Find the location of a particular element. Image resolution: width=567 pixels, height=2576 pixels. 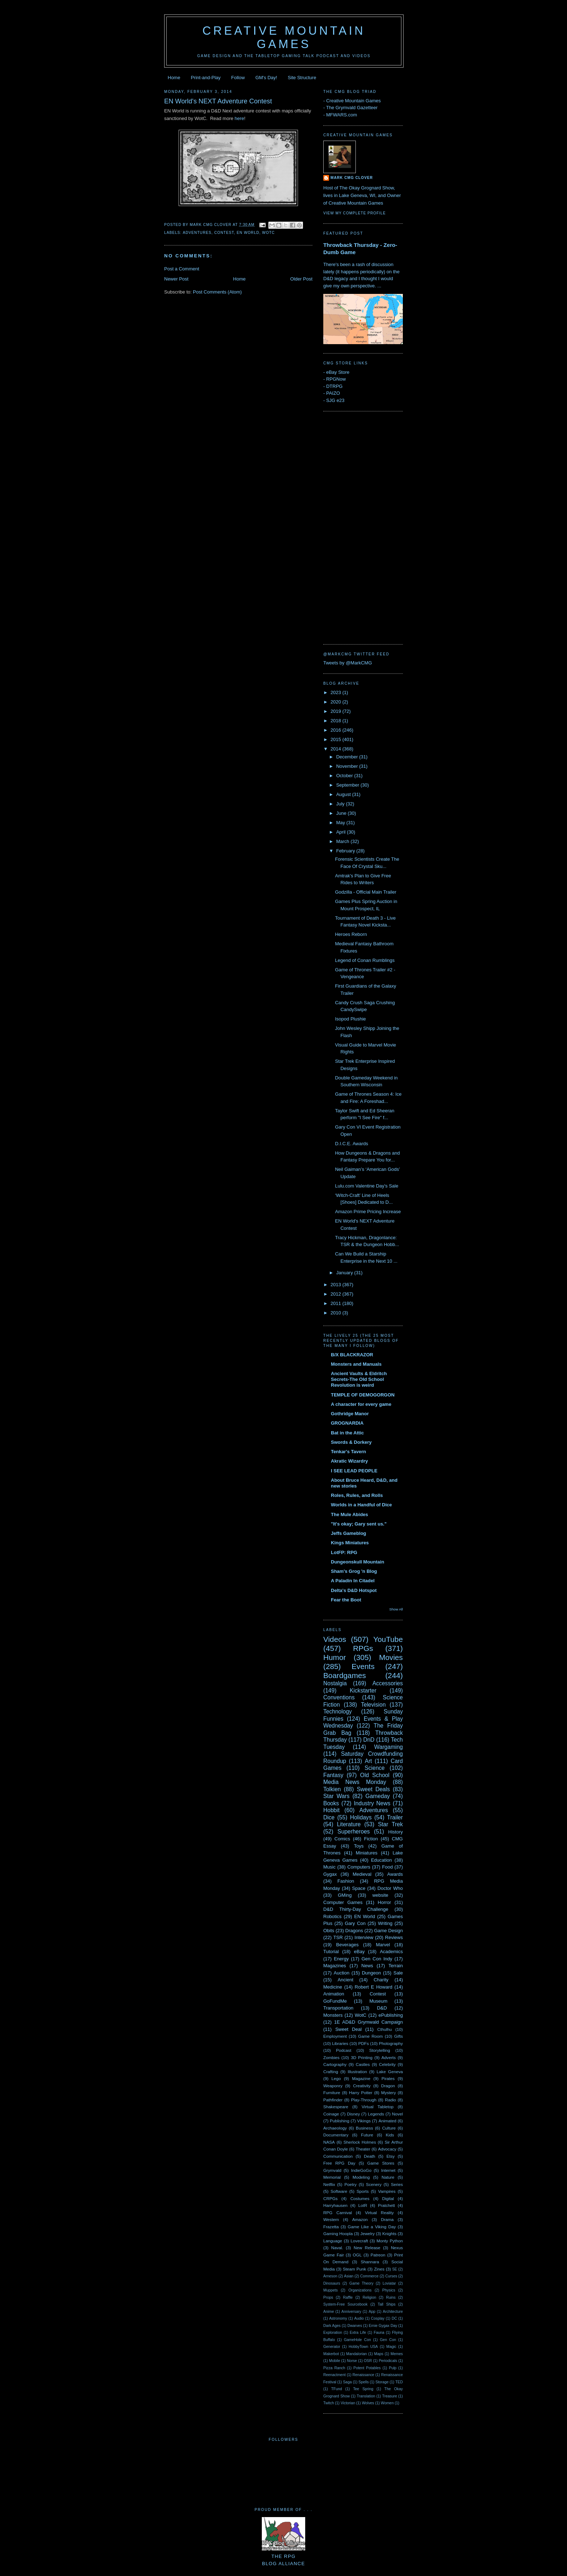

Charity is located at coordinates (381, 1979).